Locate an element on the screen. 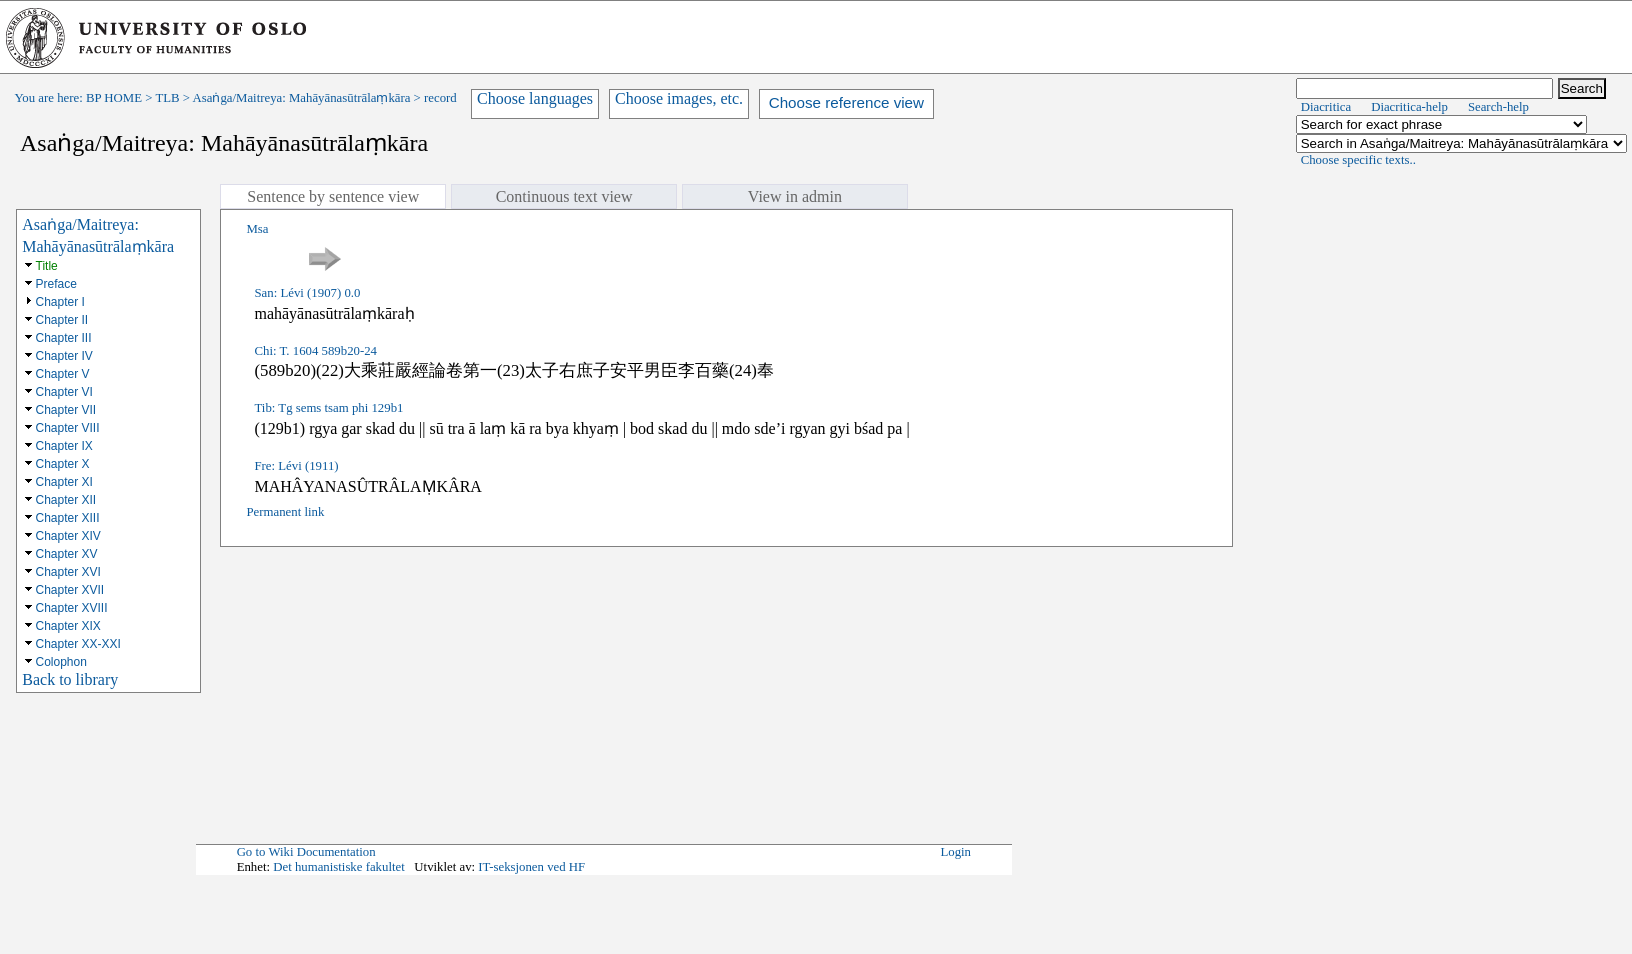  Choose reference view is located at coordinates (846, 102).